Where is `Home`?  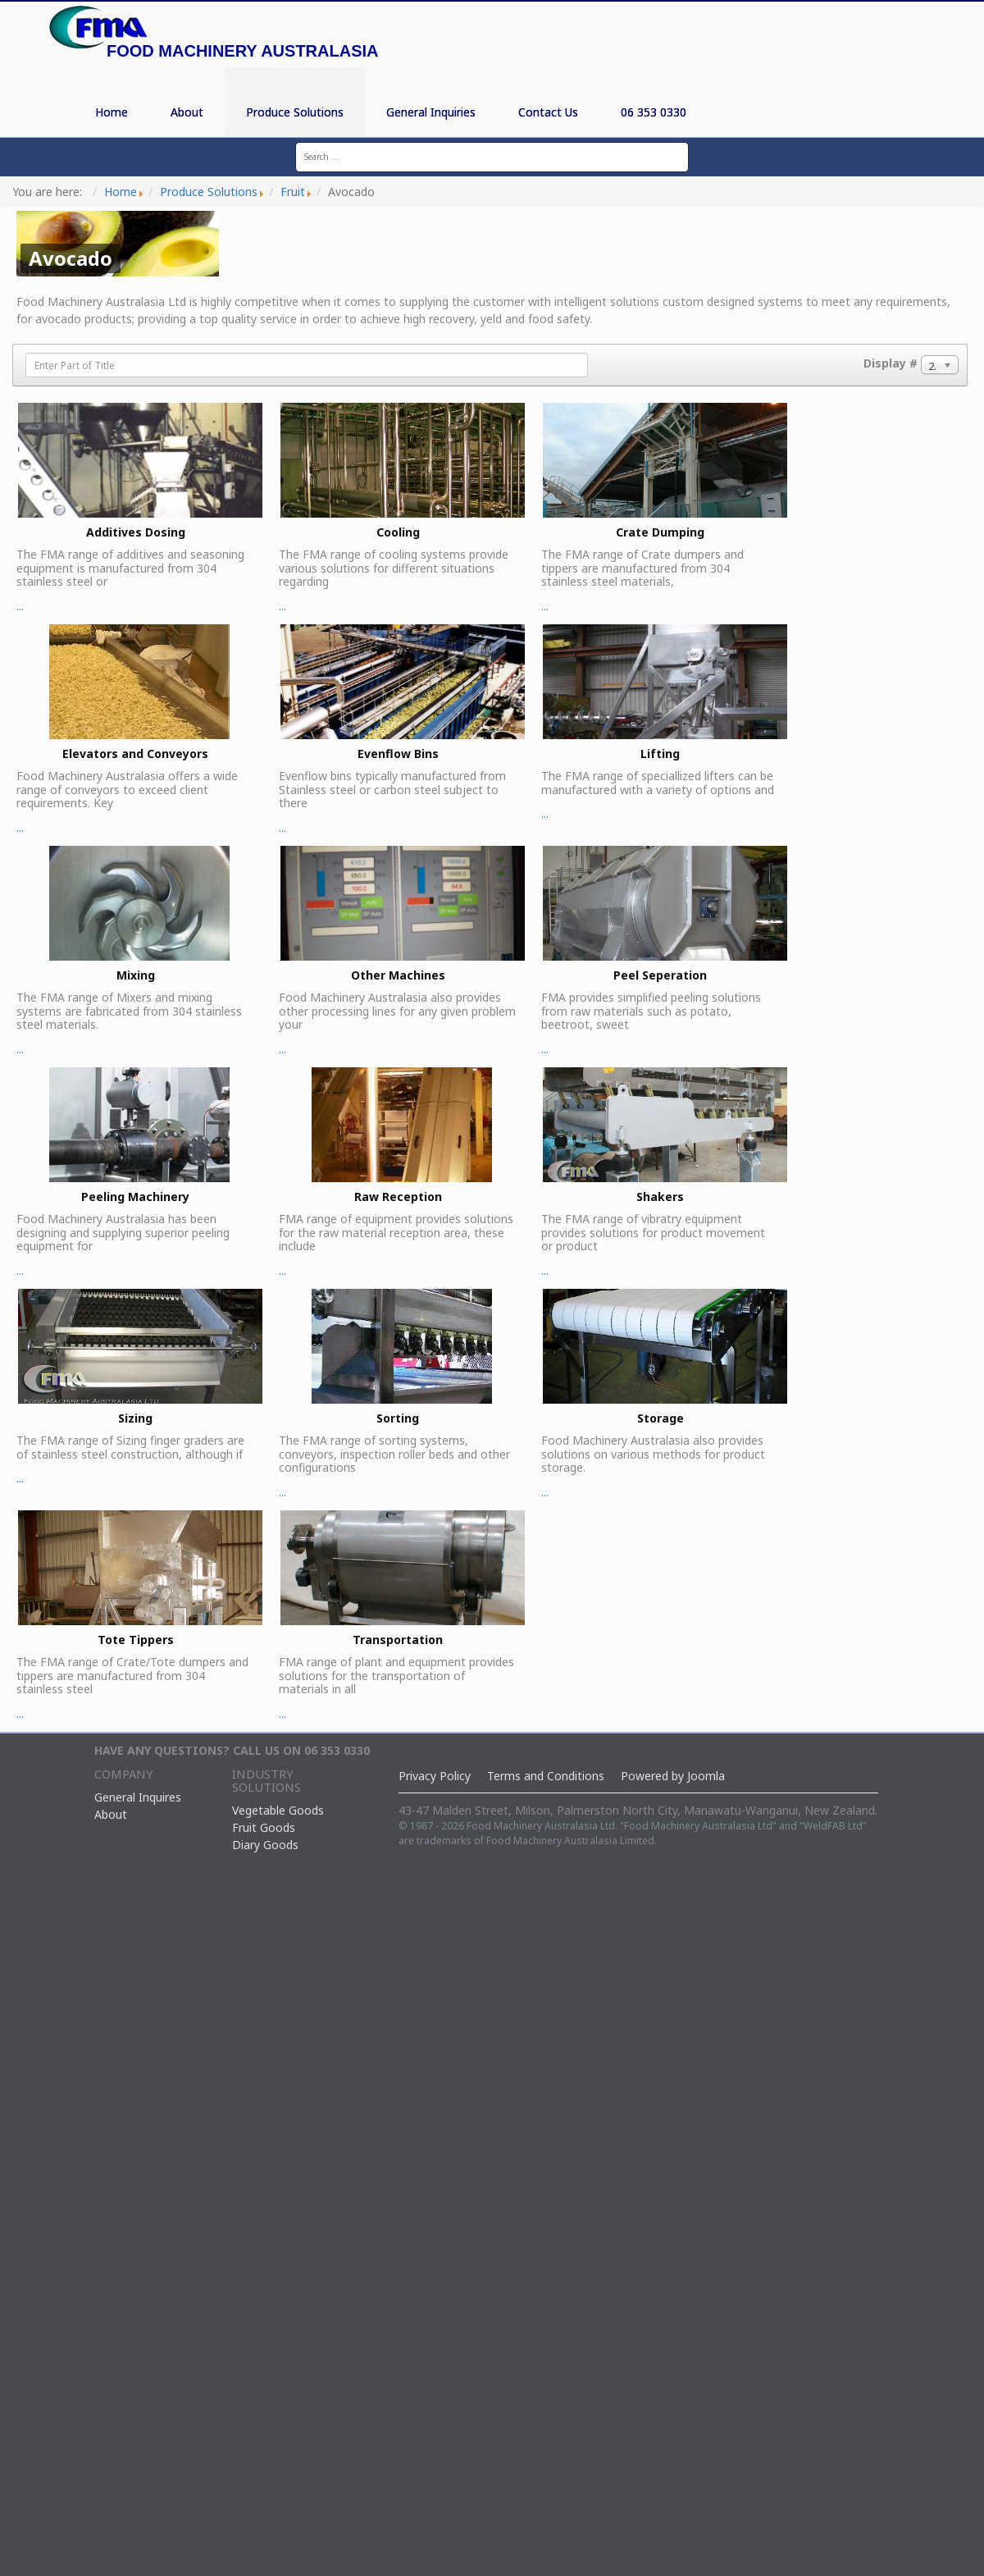
Home is located at coordinates (111, 112).